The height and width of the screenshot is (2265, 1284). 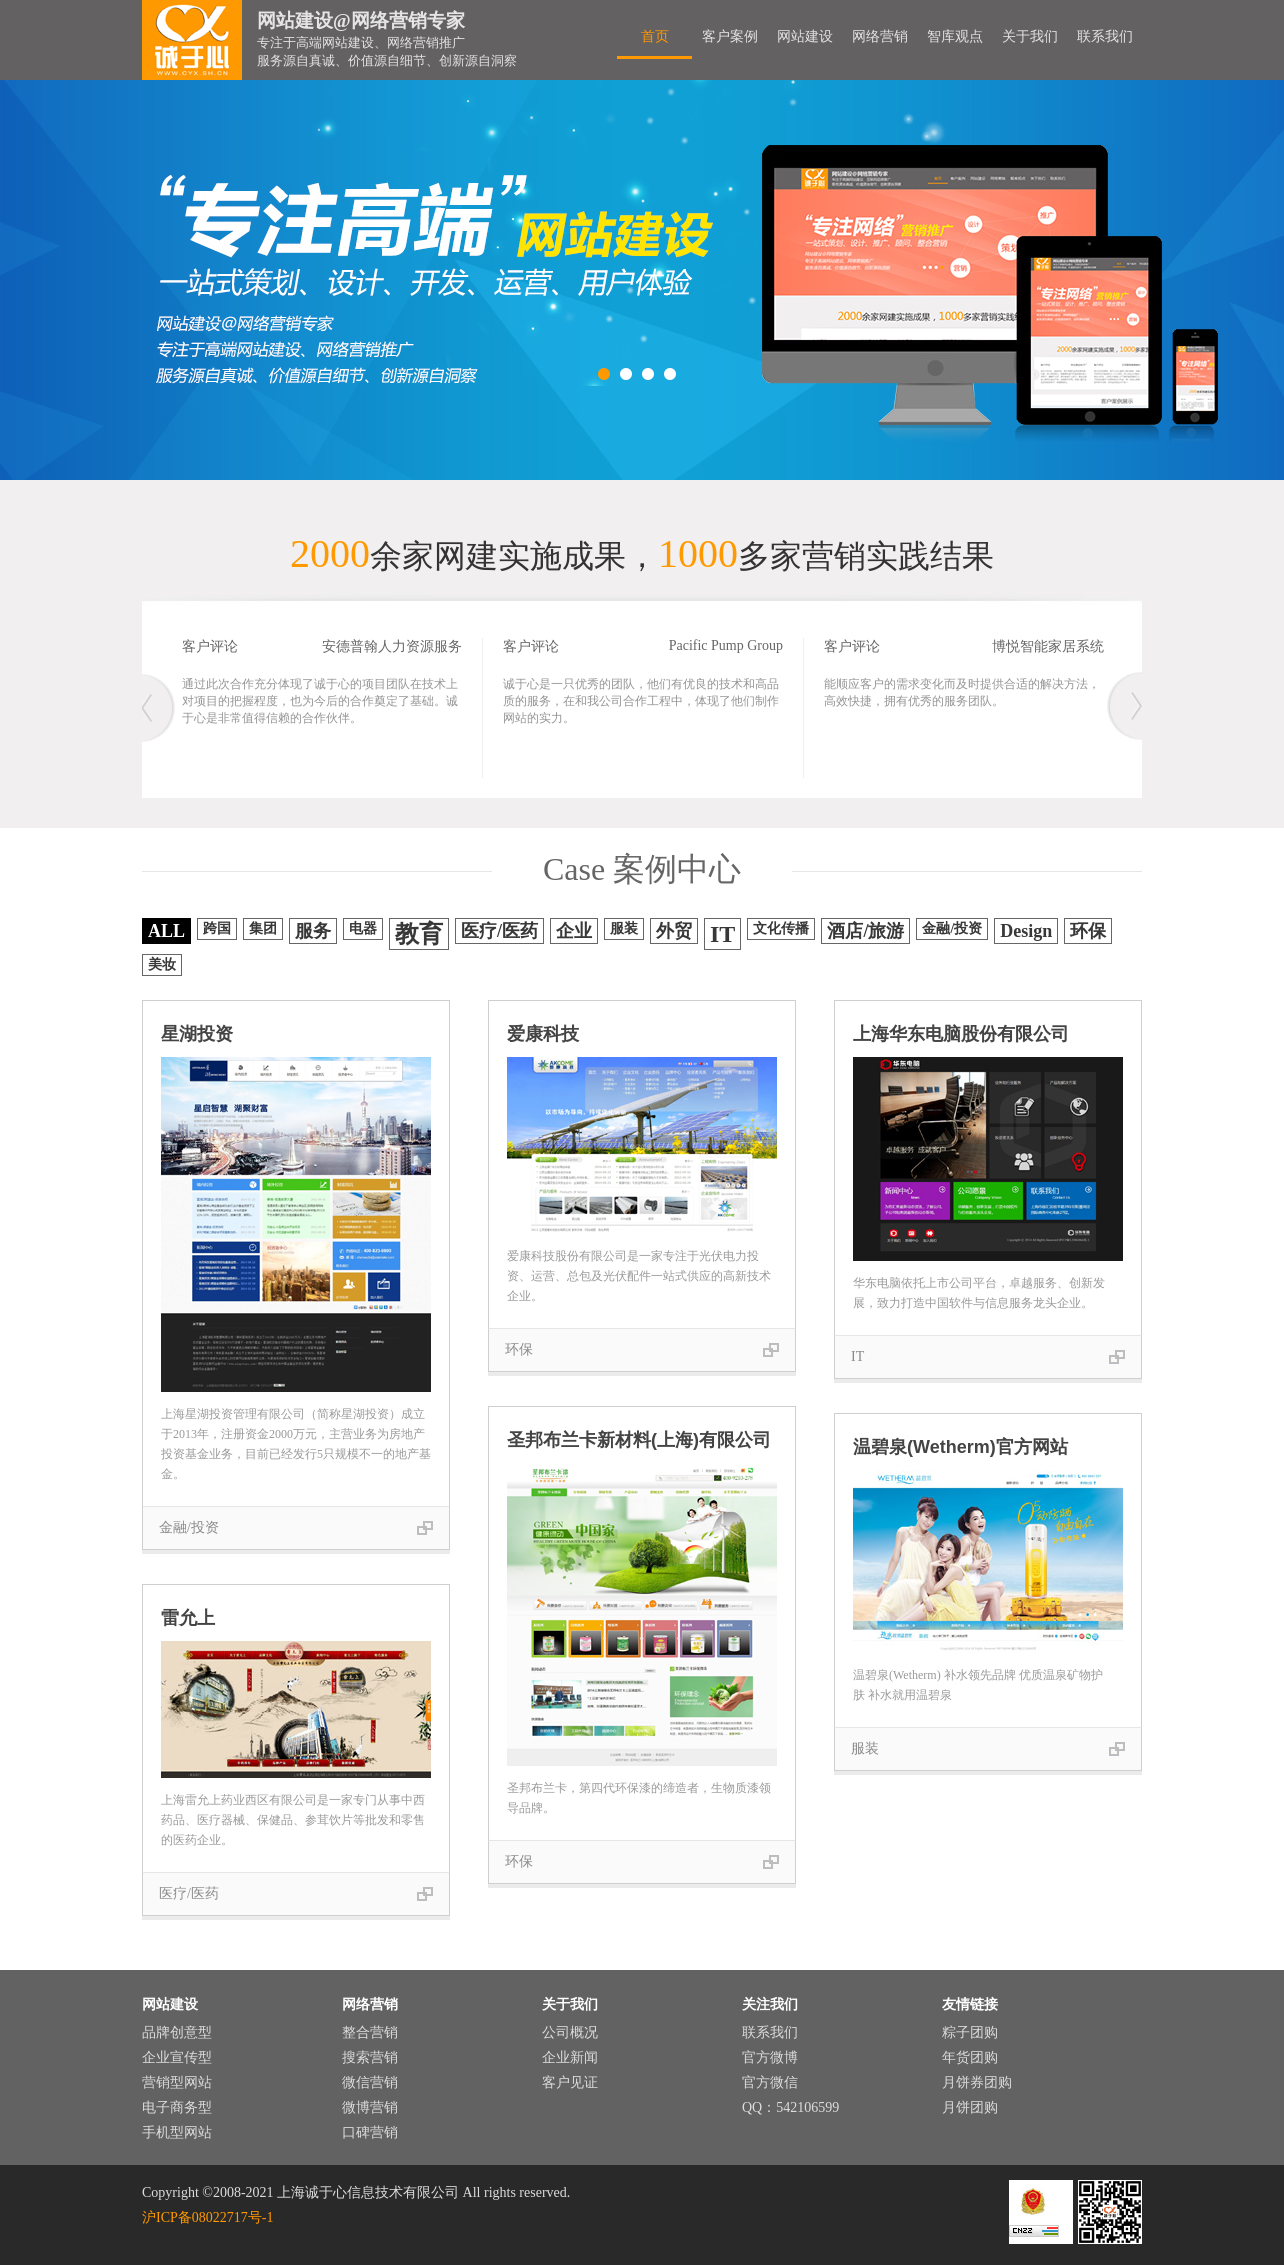 What do you see at coordinates (722, 934) in the screenshot?
I see `IT` at bounding box center [722, 934].